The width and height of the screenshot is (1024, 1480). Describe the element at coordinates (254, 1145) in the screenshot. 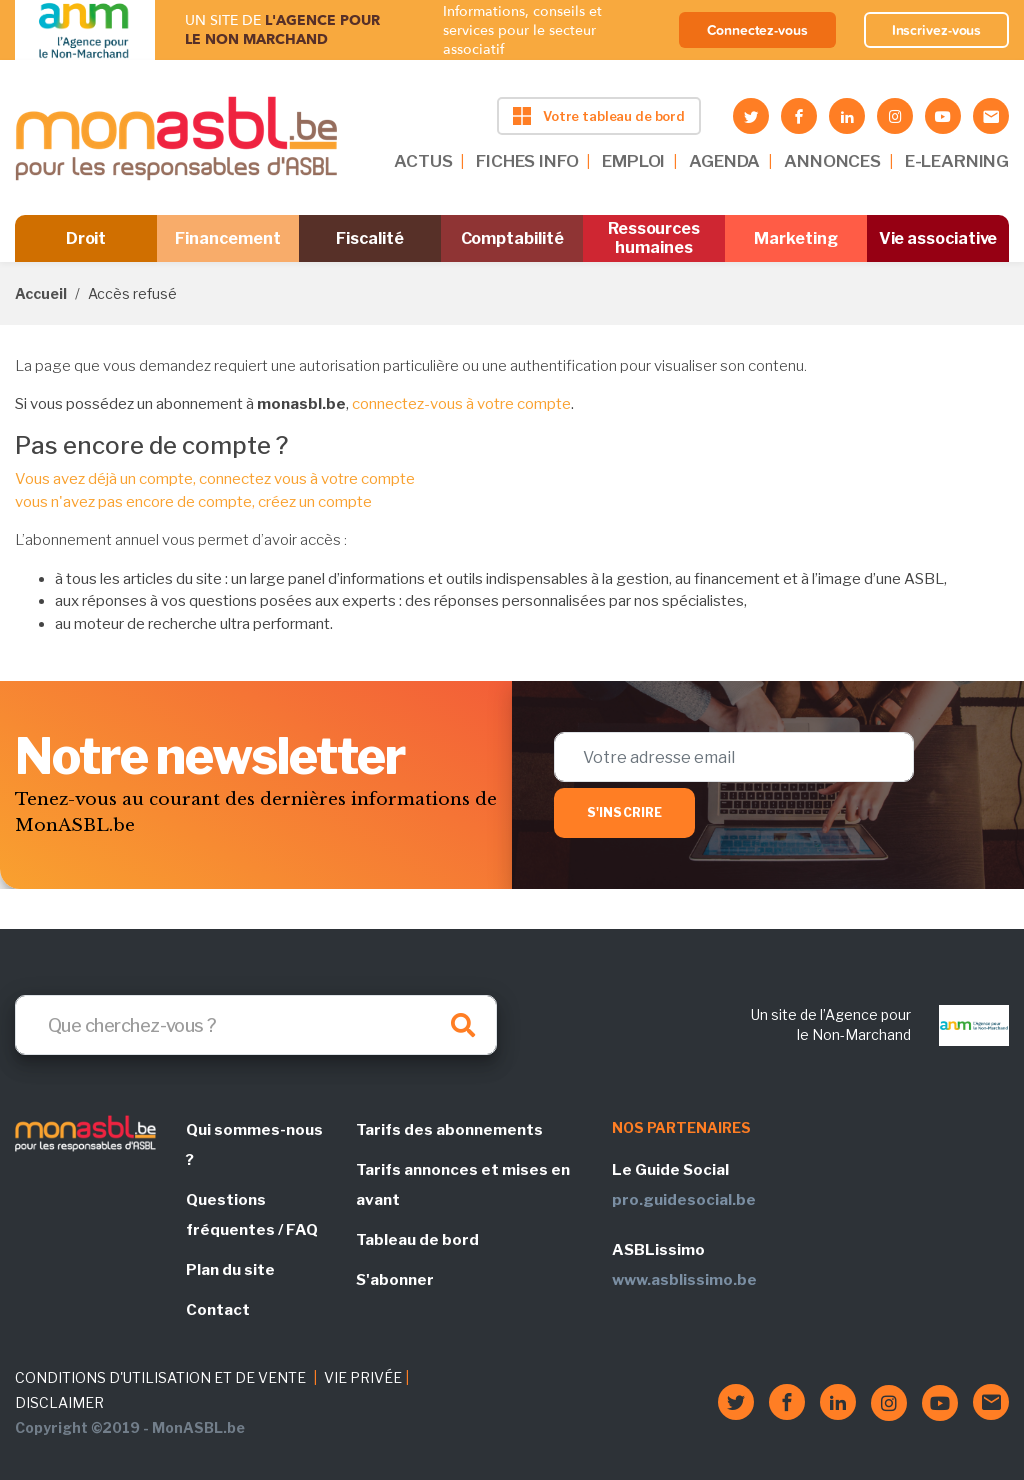

I see `Qui sommes-nous ?` at that location.